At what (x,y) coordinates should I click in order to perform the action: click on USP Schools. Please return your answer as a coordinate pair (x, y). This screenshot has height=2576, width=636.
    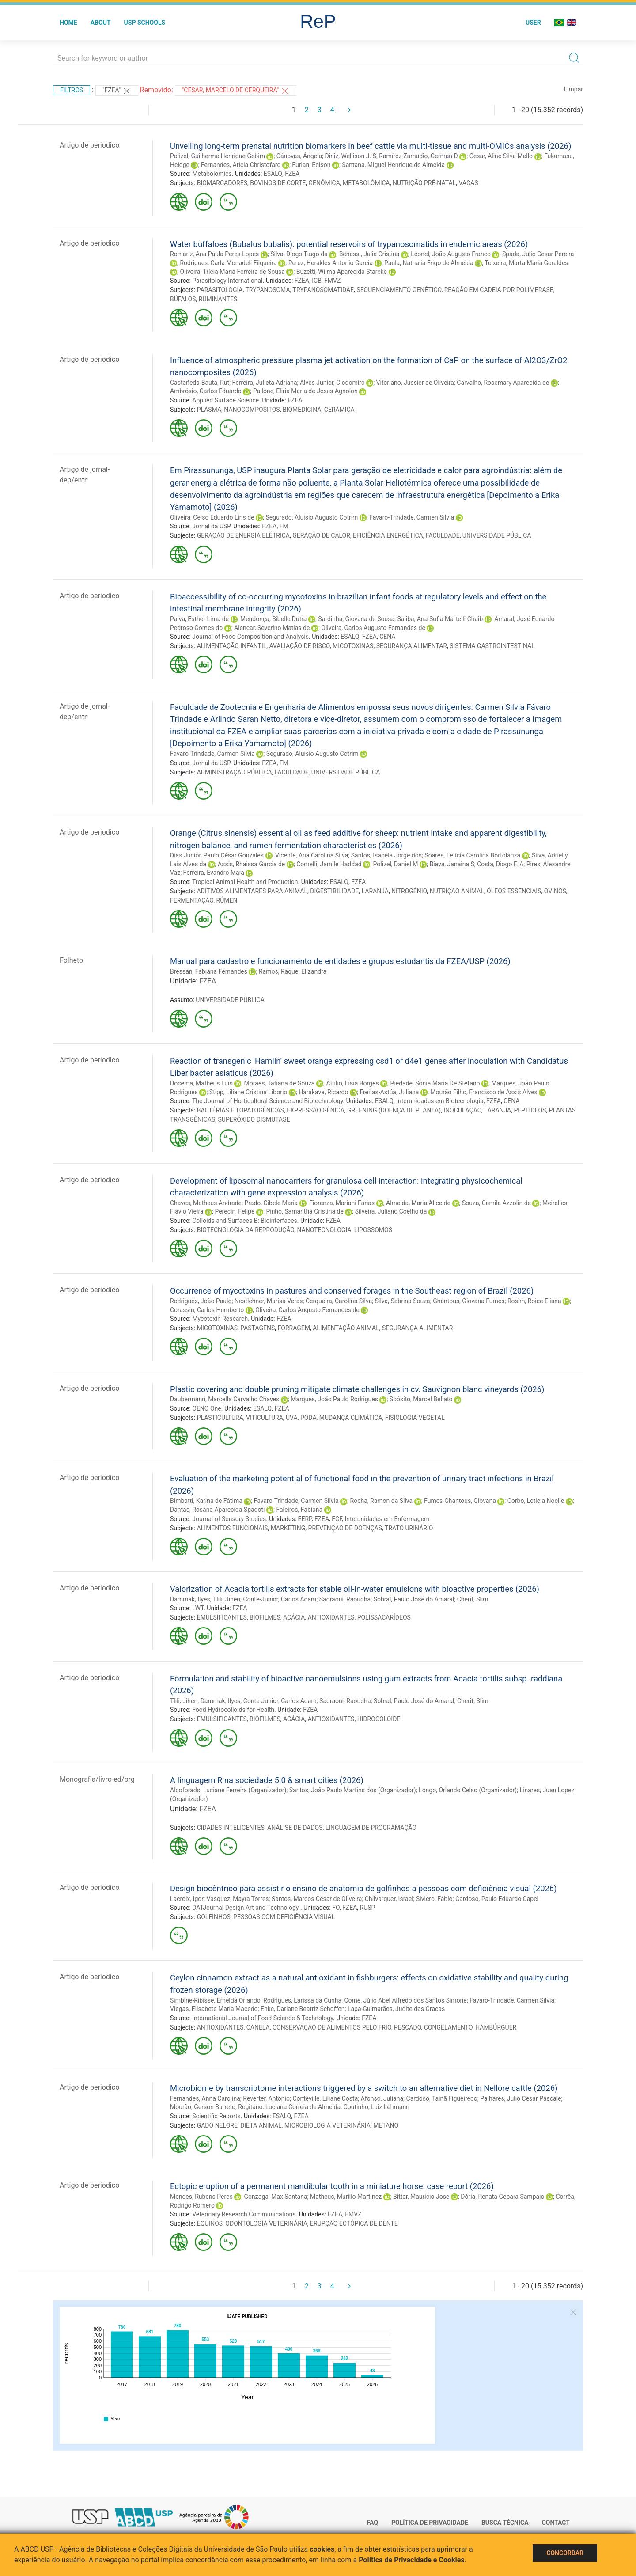
    Looking at the image, I should click on (145, 22).